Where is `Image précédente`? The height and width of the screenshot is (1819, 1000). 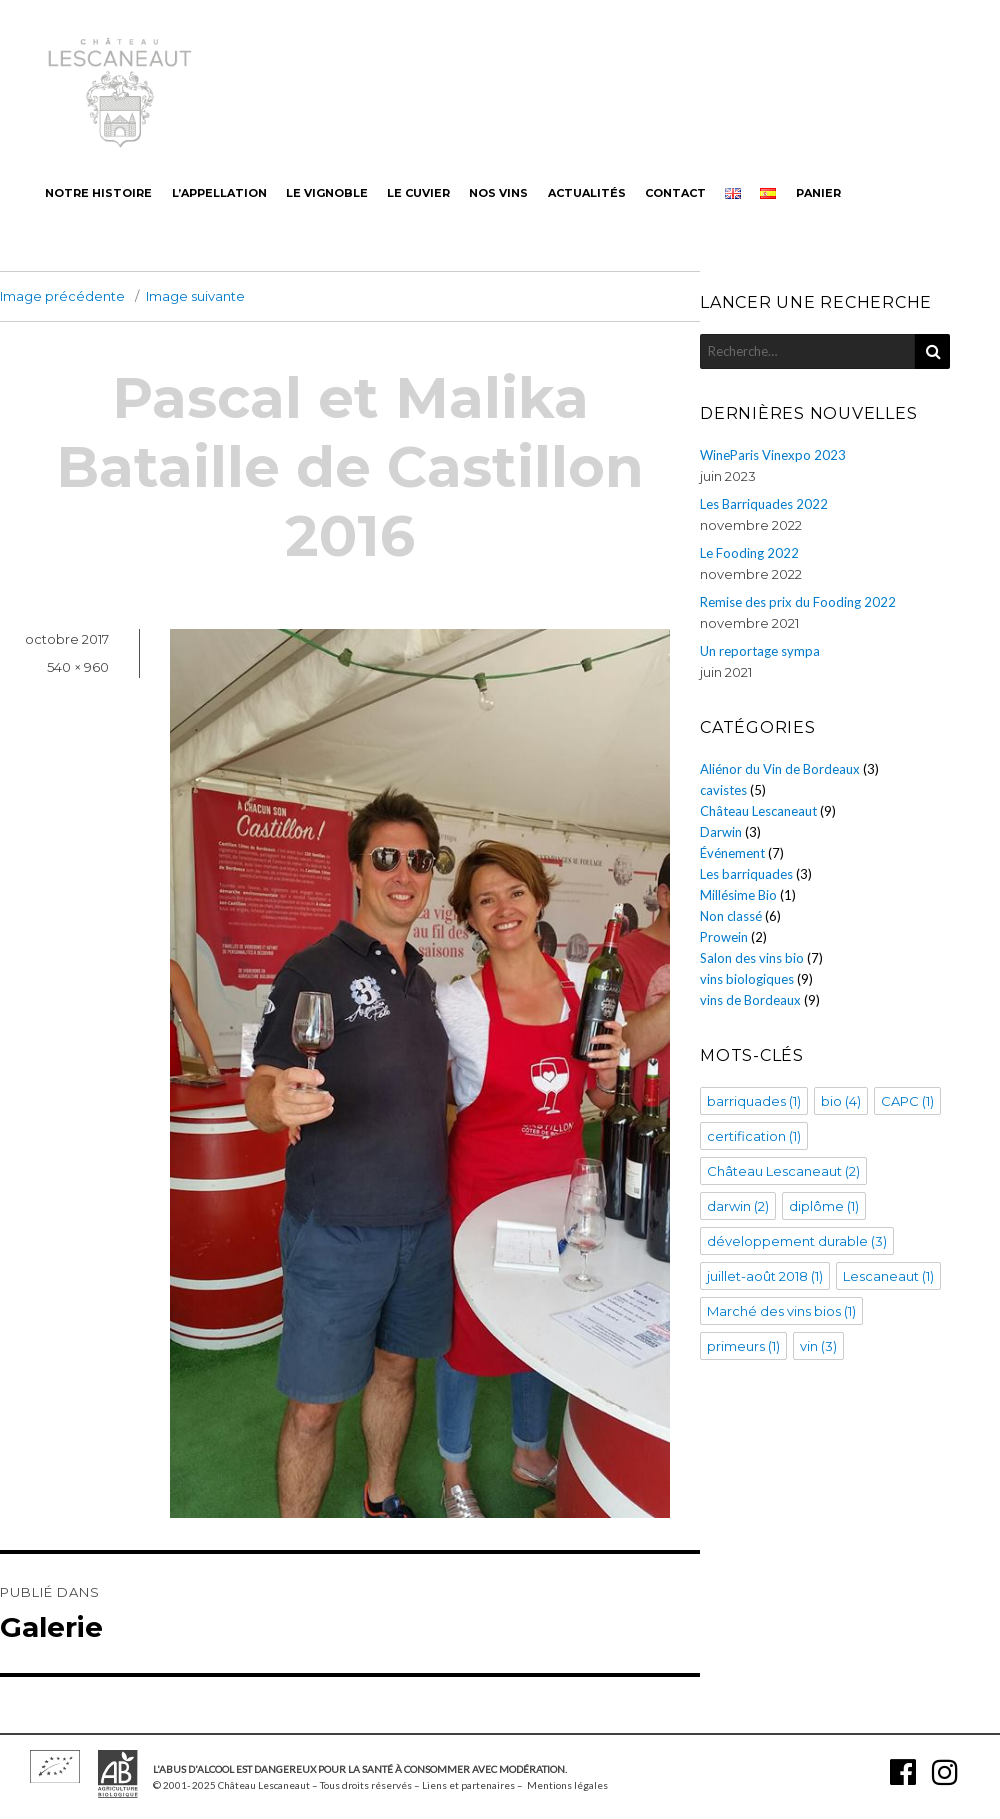
Image précédente is located at coordinates (62, 296).